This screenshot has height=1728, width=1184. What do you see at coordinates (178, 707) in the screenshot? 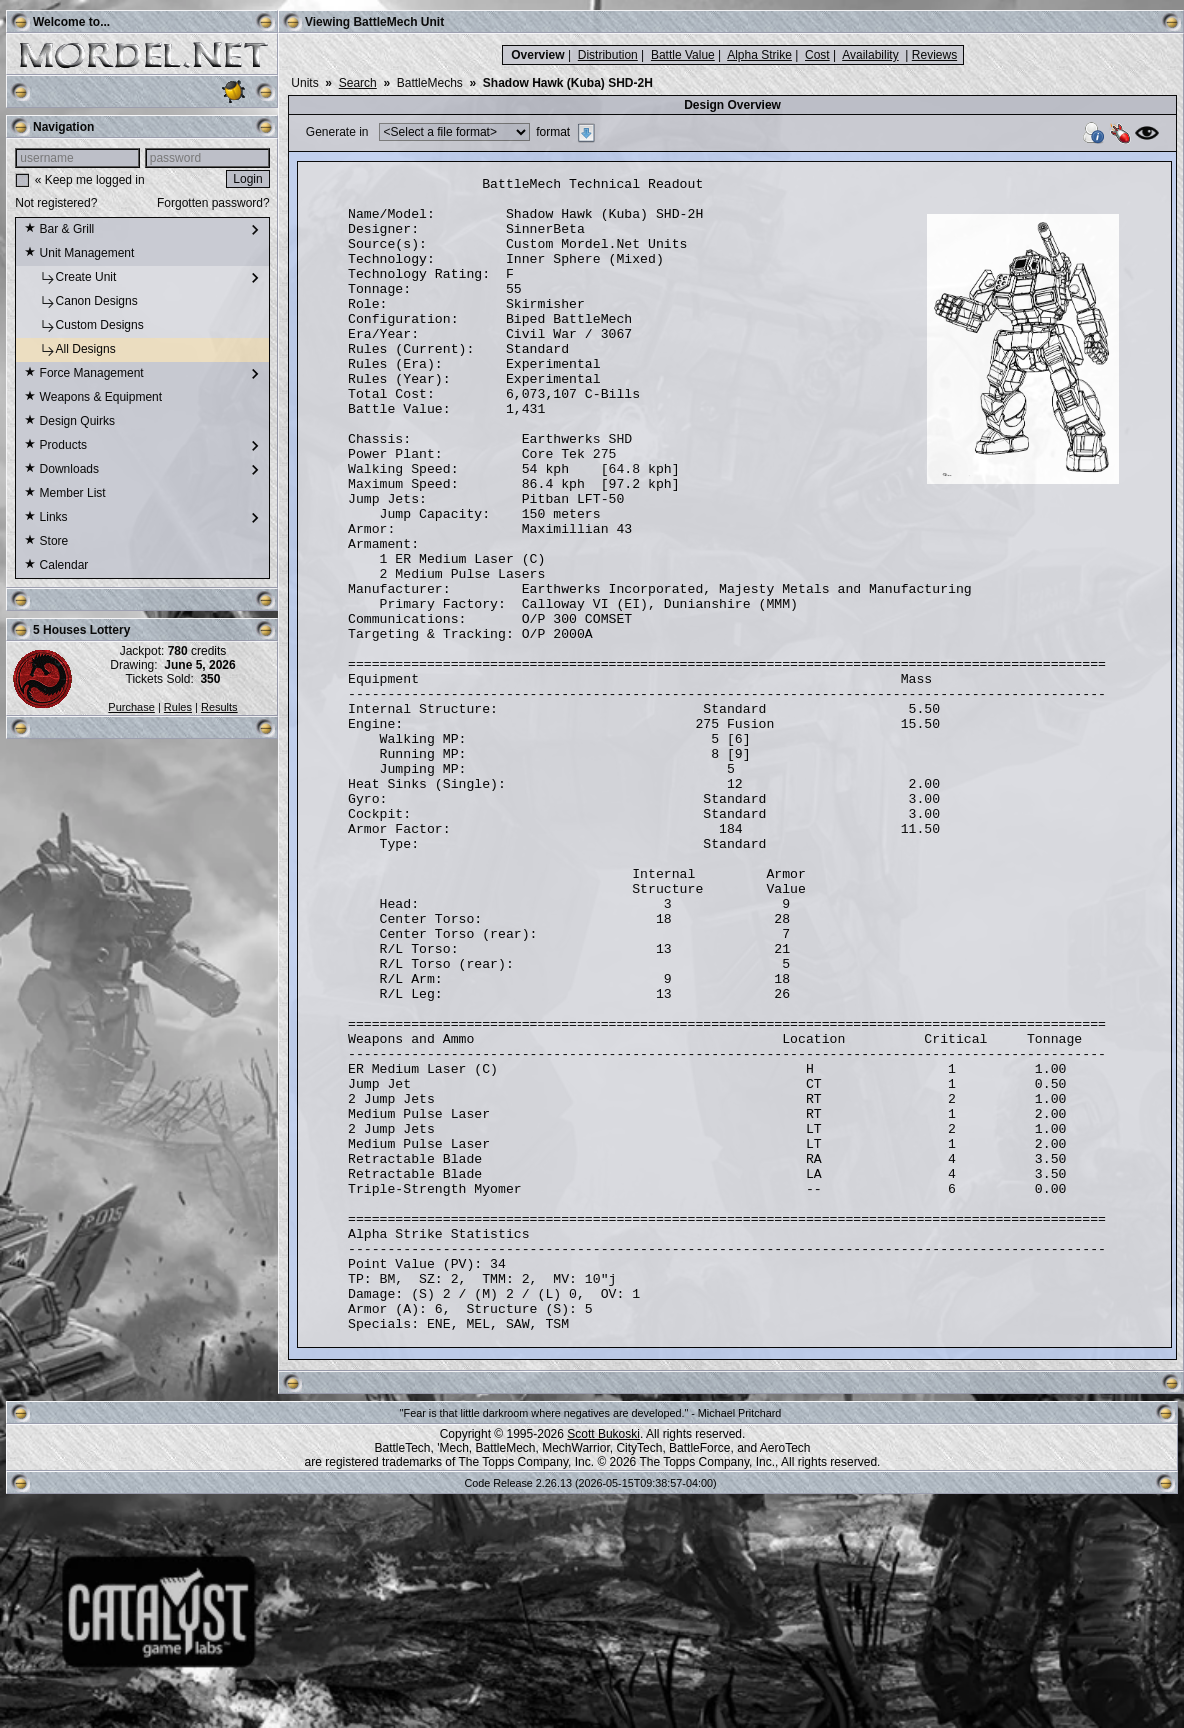
I see `Rules` at bounding box center [178, 707].